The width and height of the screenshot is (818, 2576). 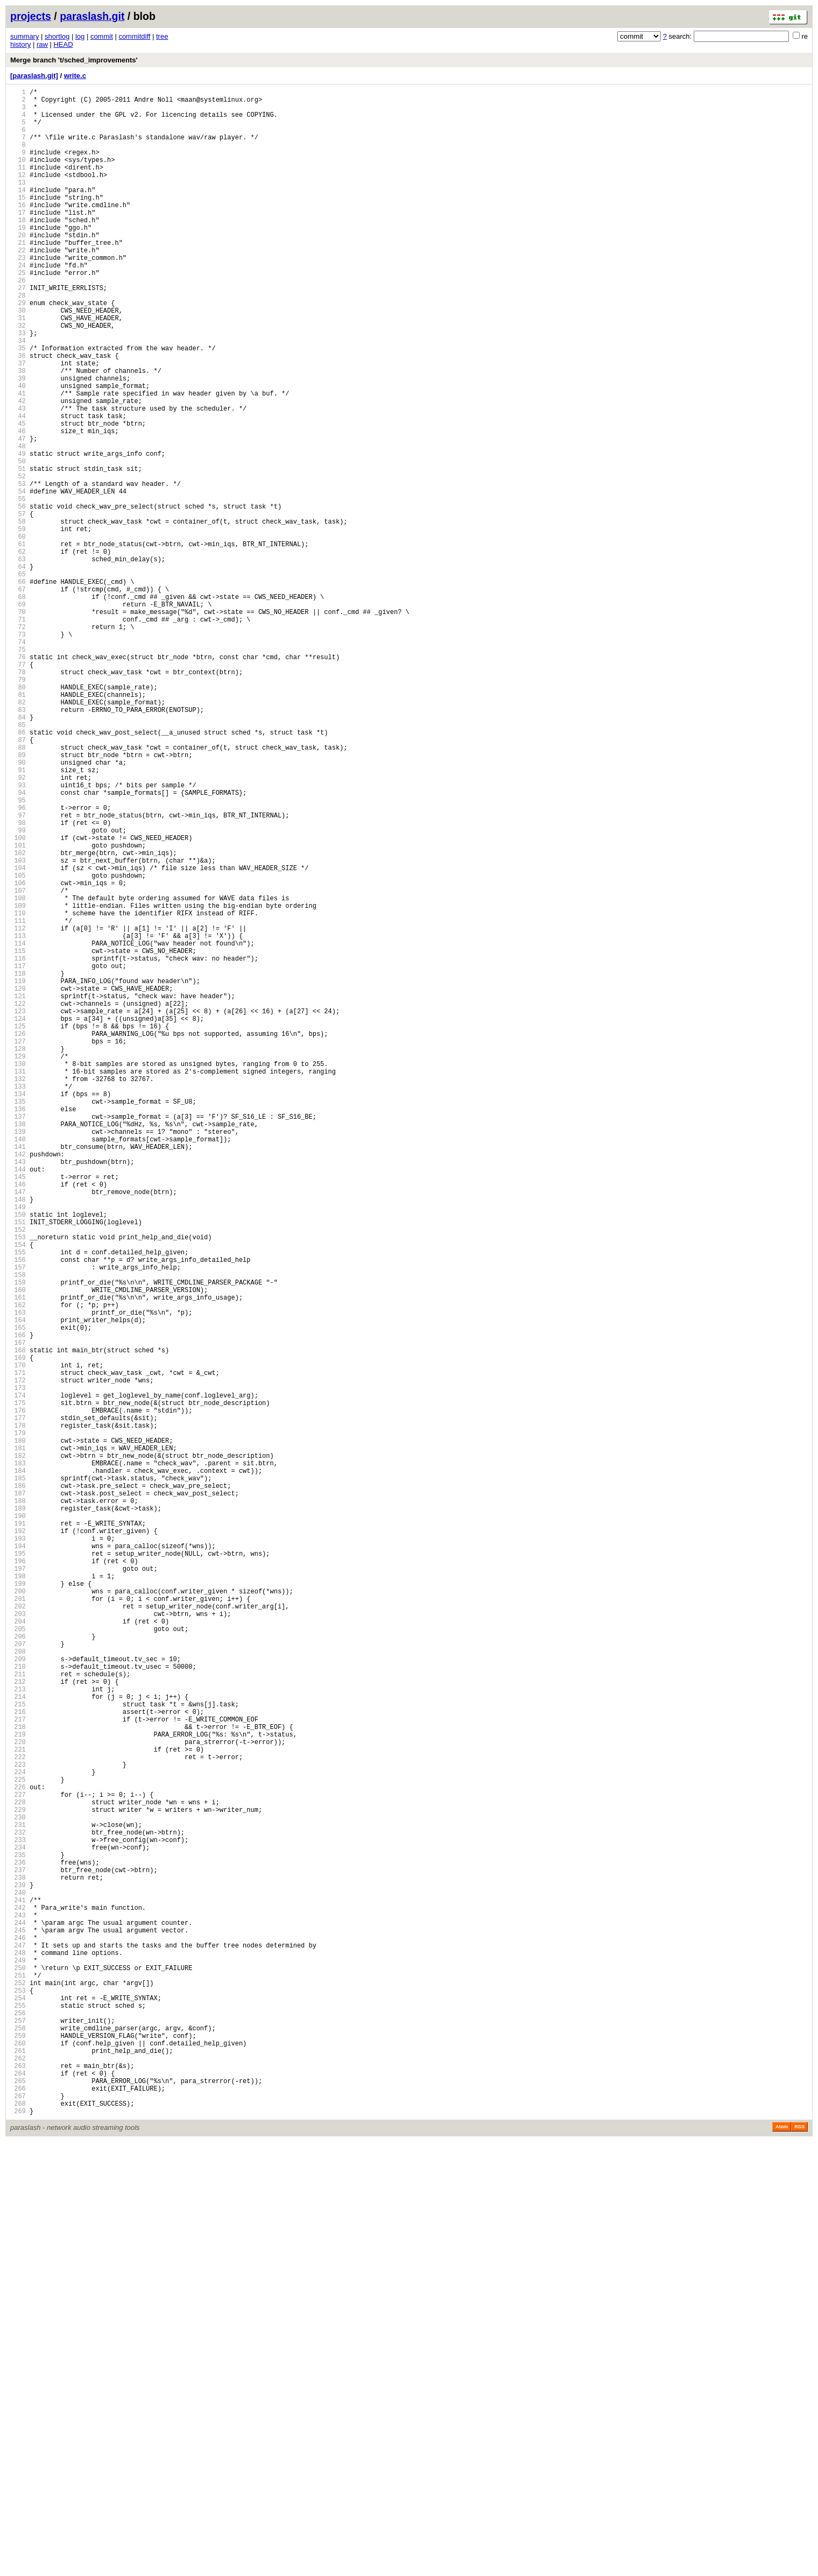 What do you see at coordinates (18, 1401) in the screenshot?
I see `144` at bounding box center [18, 1401].